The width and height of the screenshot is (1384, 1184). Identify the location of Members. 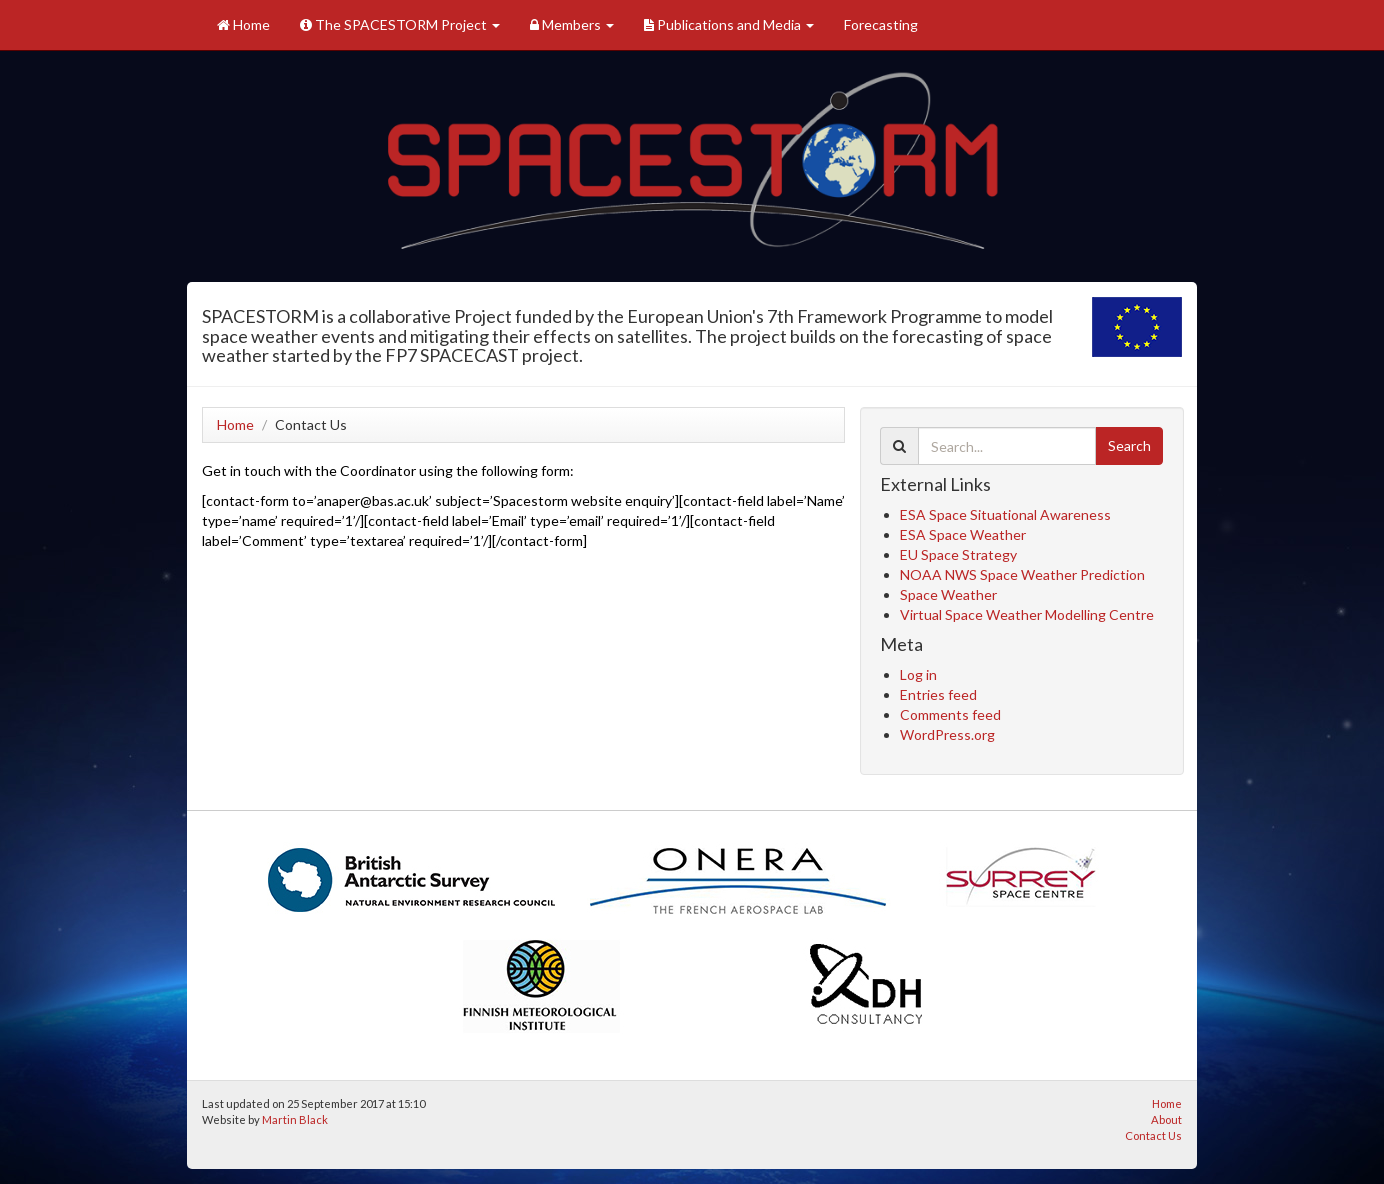
(572, 24).